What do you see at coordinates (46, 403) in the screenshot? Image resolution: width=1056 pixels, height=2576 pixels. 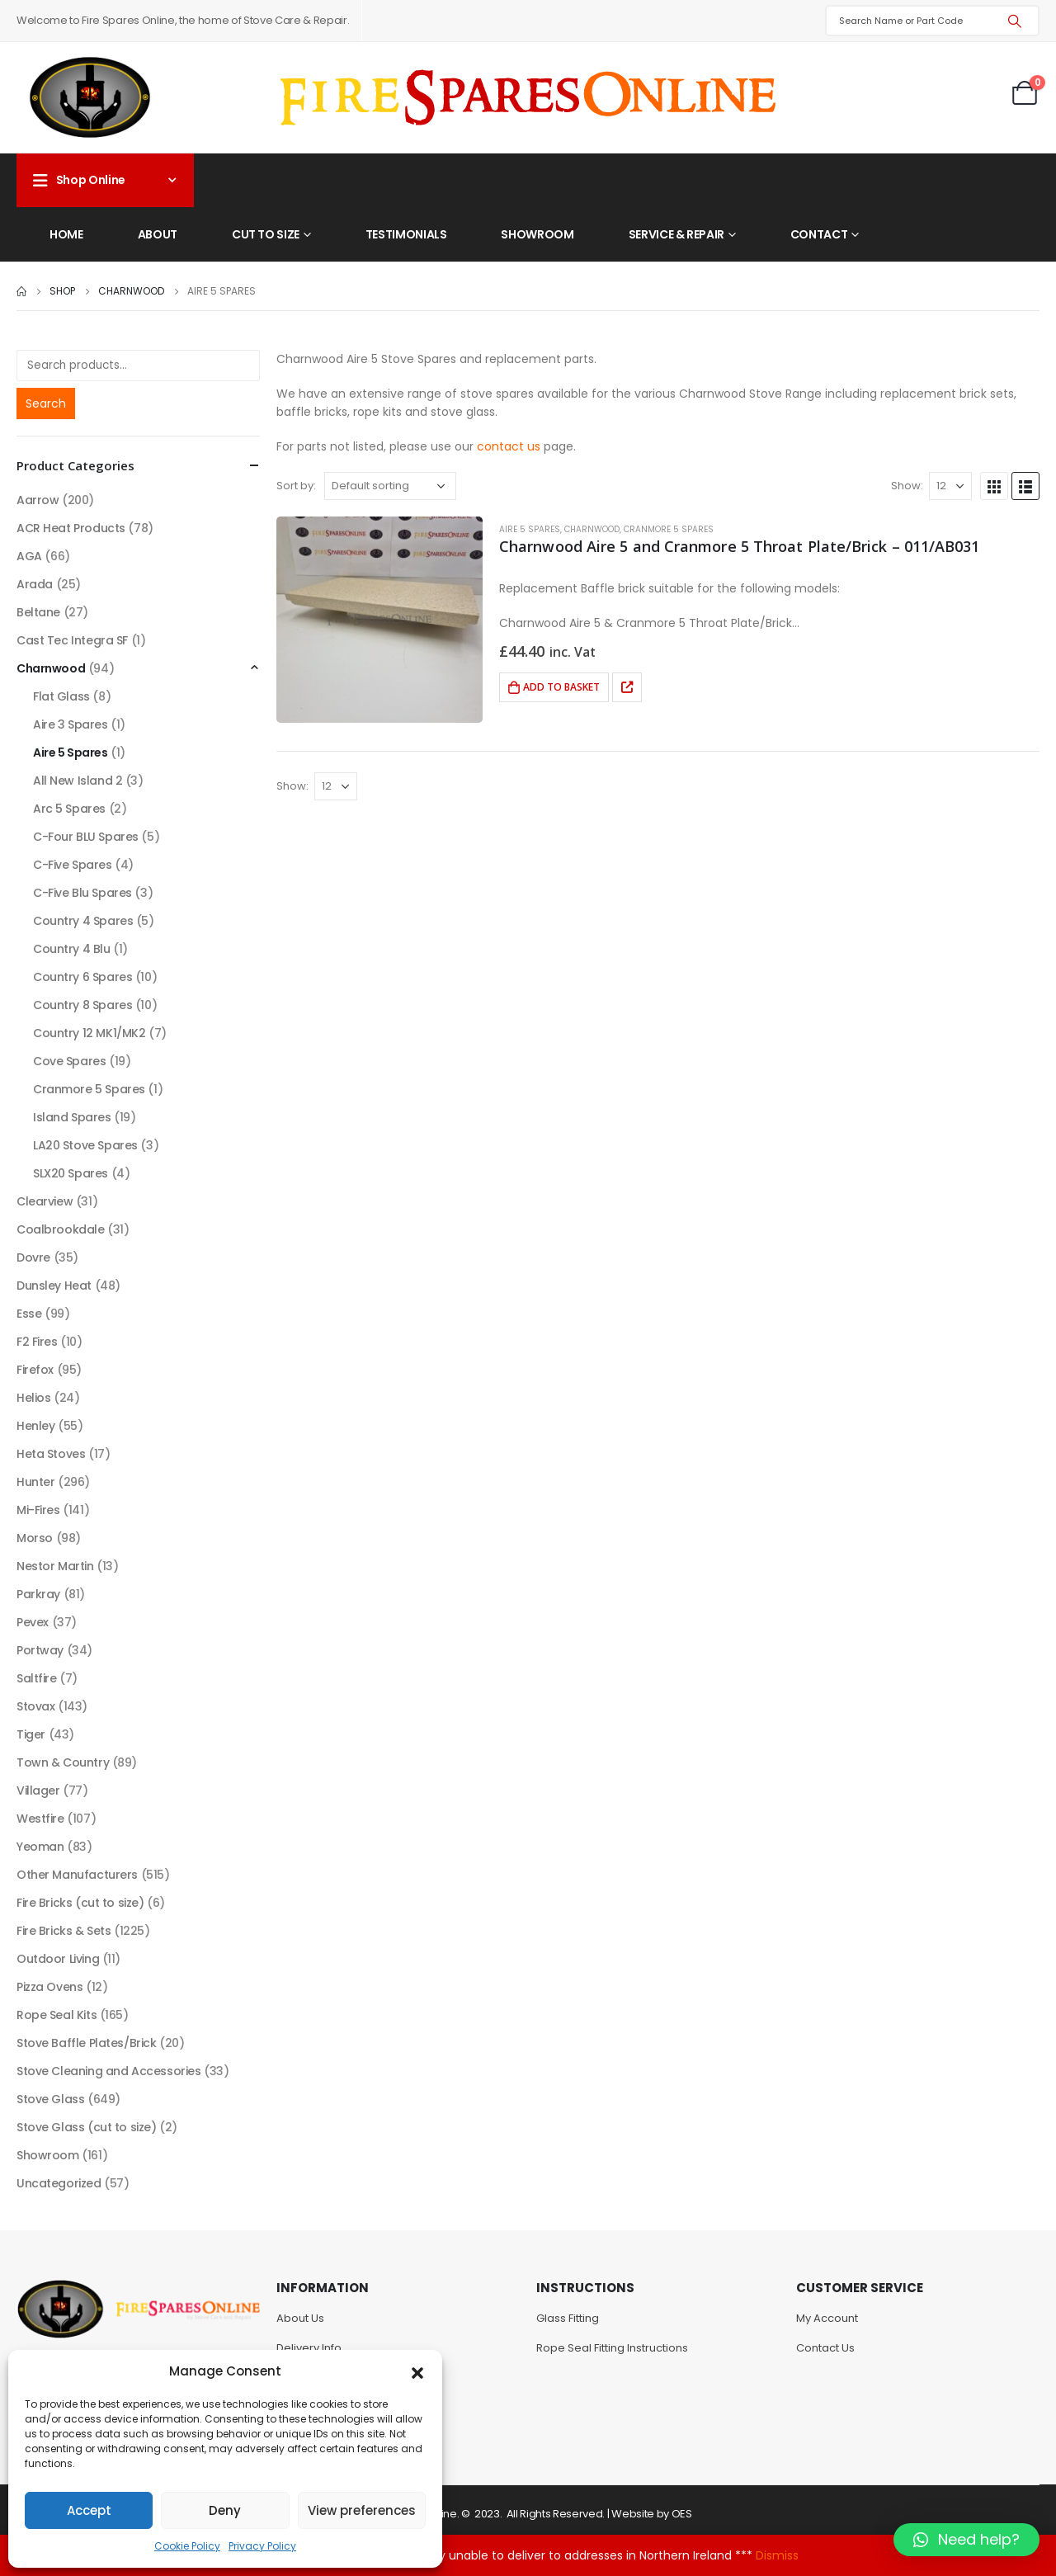 I see `Search` at bounding box center [46, 403].